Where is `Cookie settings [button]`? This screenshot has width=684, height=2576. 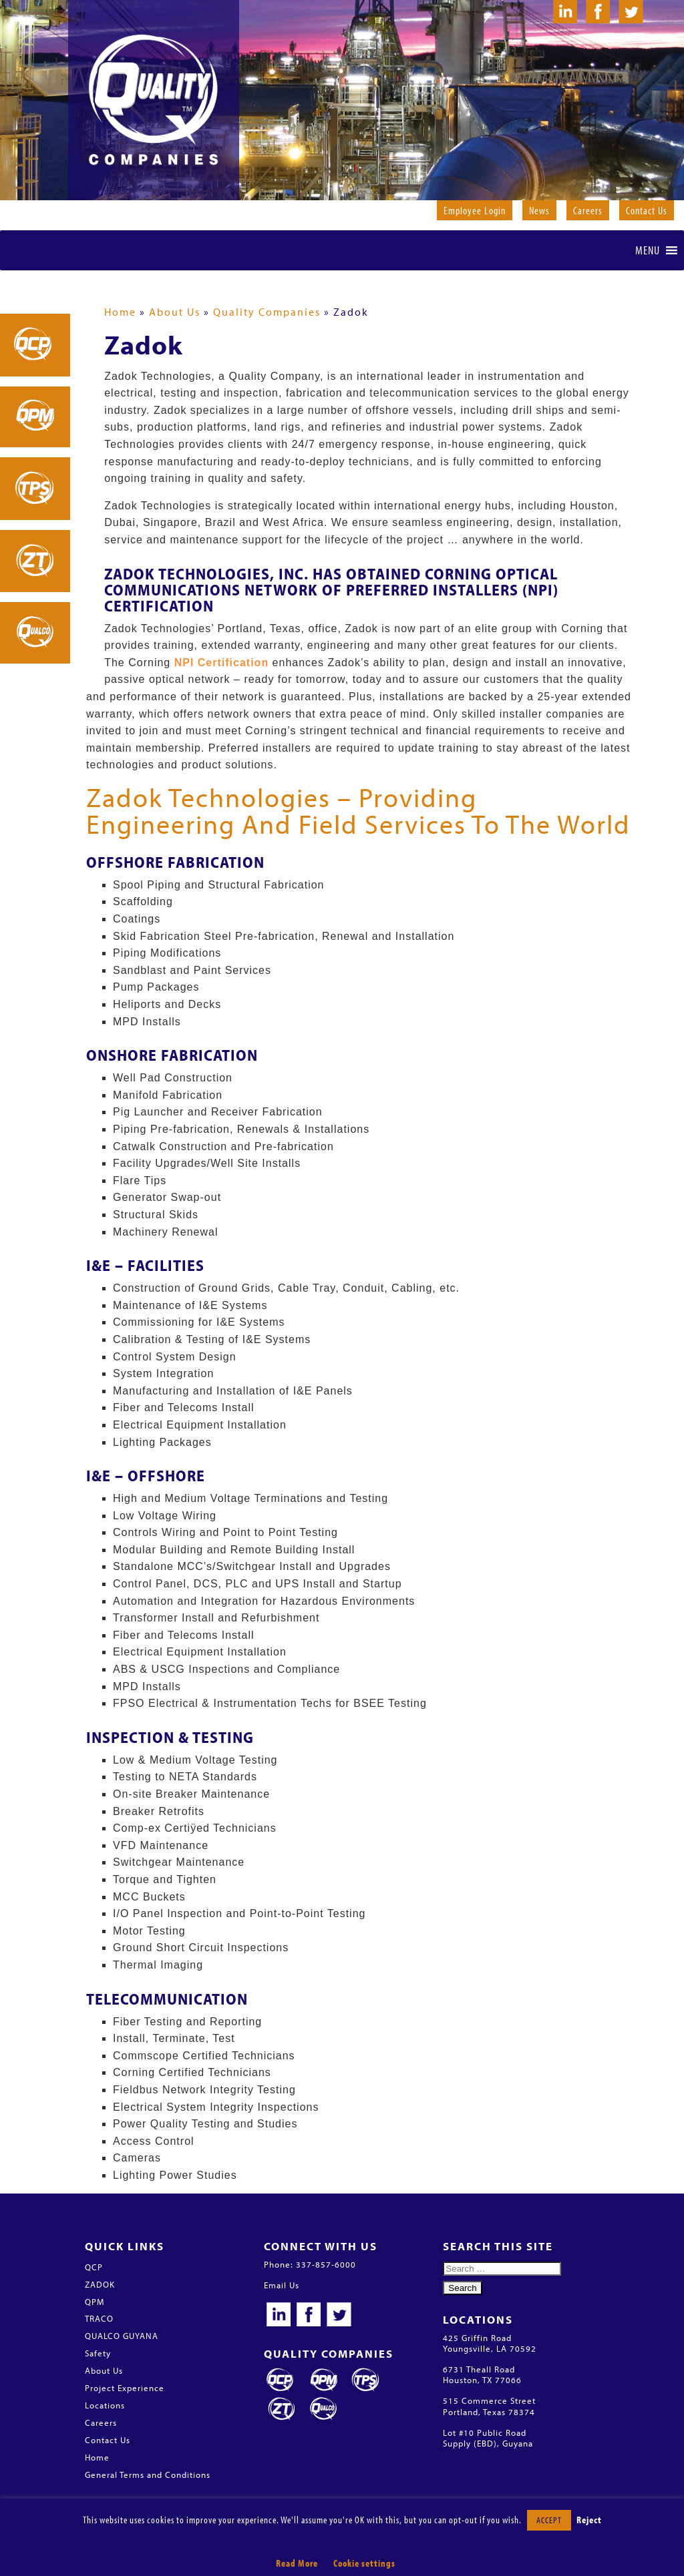 Cookie settings [button] is located at coordinates (364, 2563).